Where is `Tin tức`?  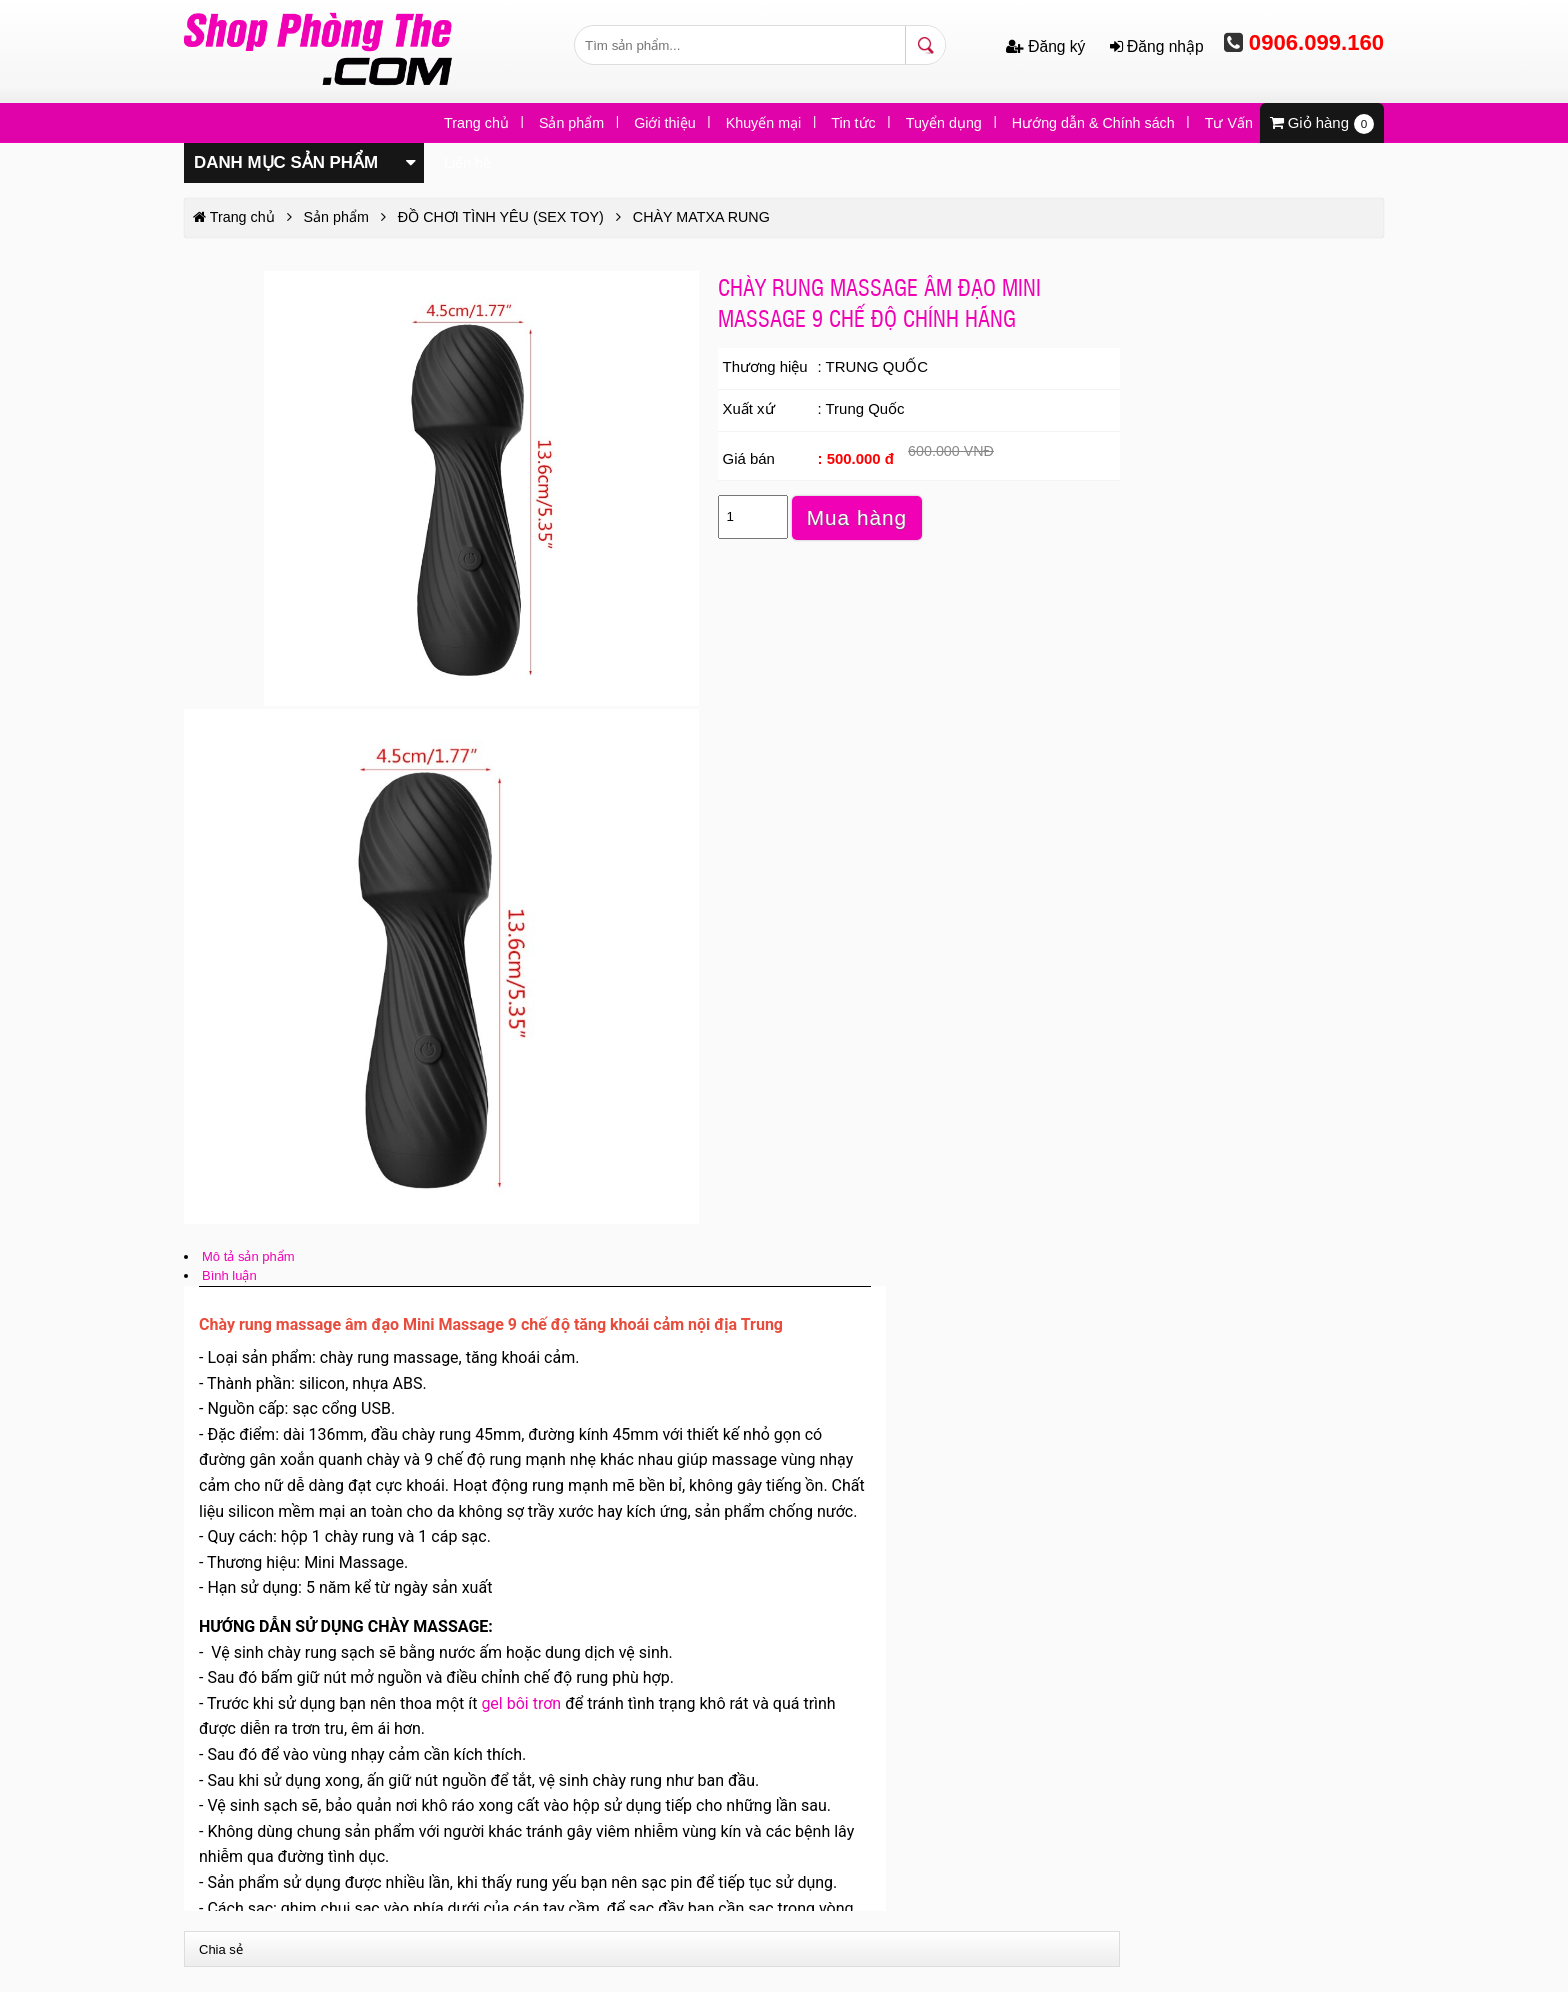 Tin tức is located at coordinates (853, 123).